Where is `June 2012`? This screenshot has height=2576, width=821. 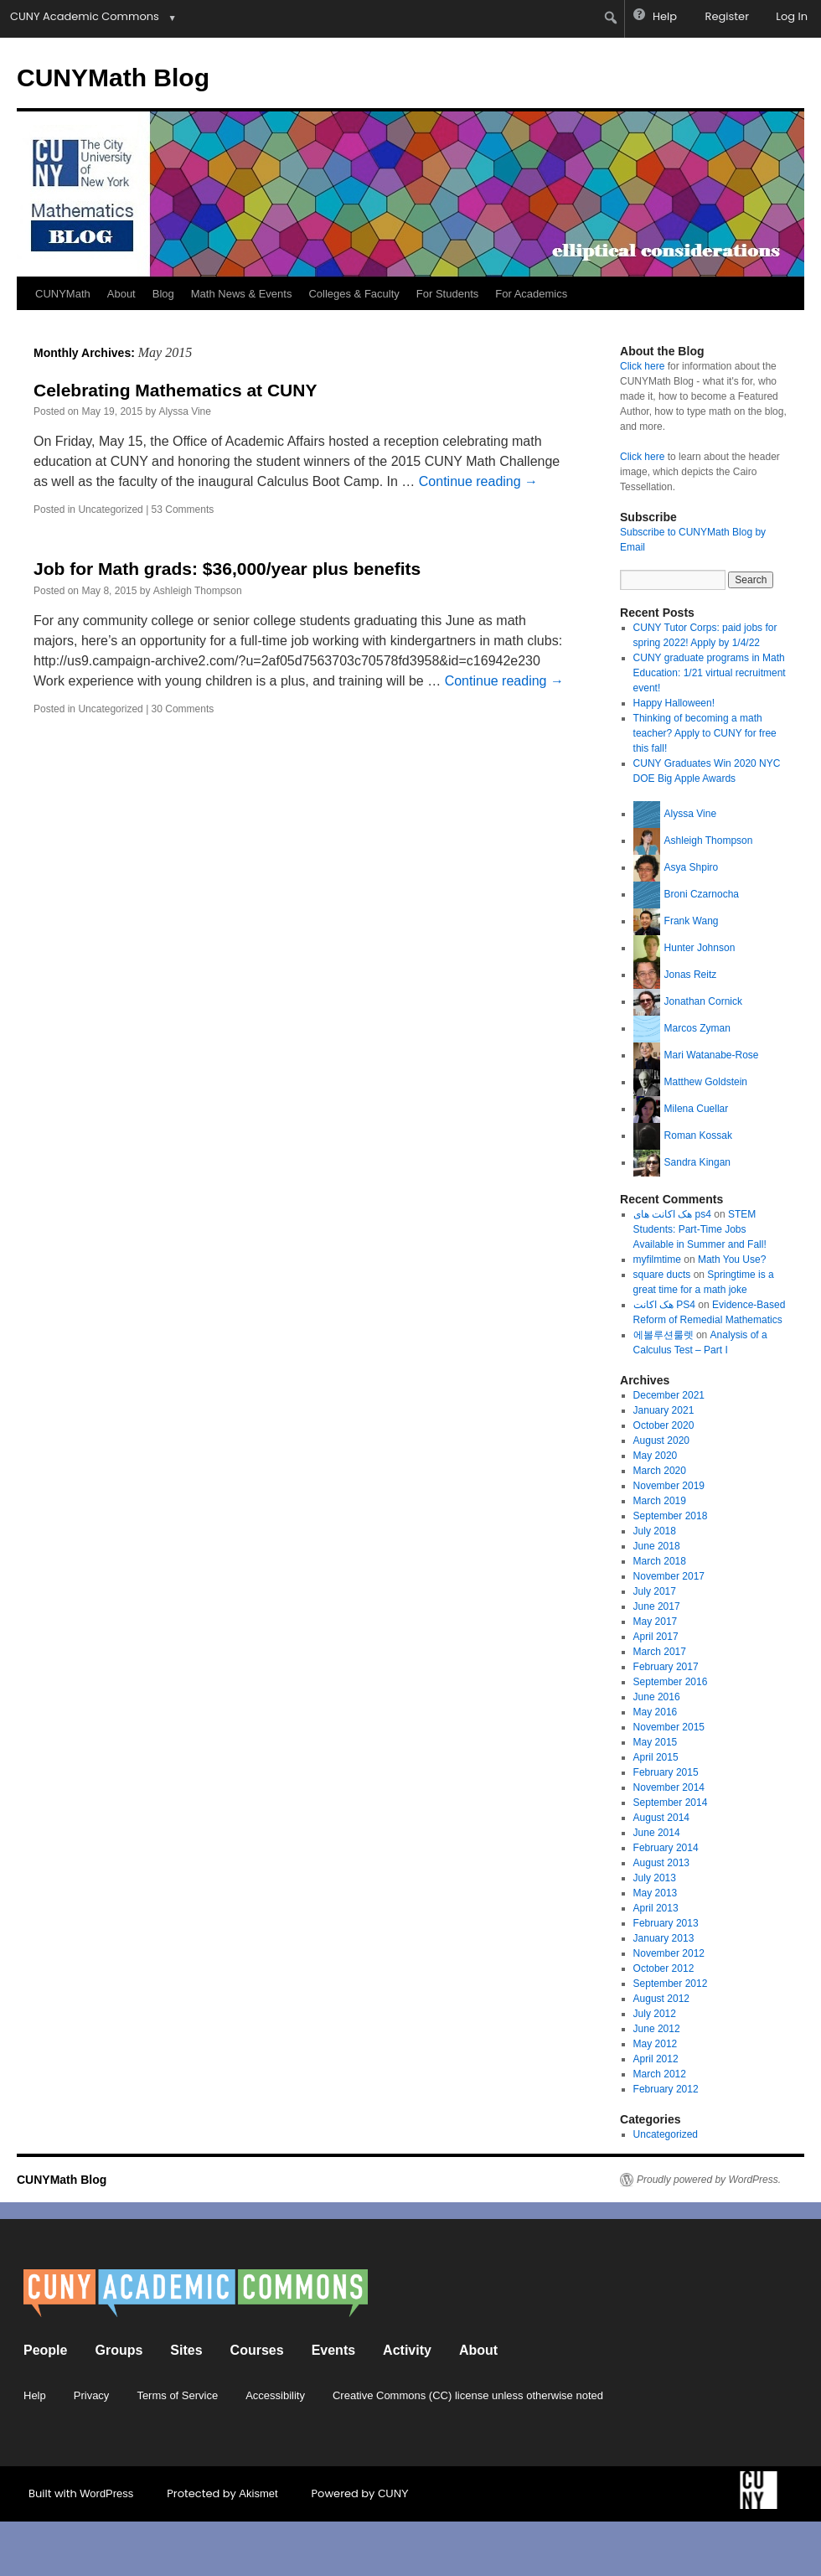
June 2012 is located at coordinates (656, 2029).